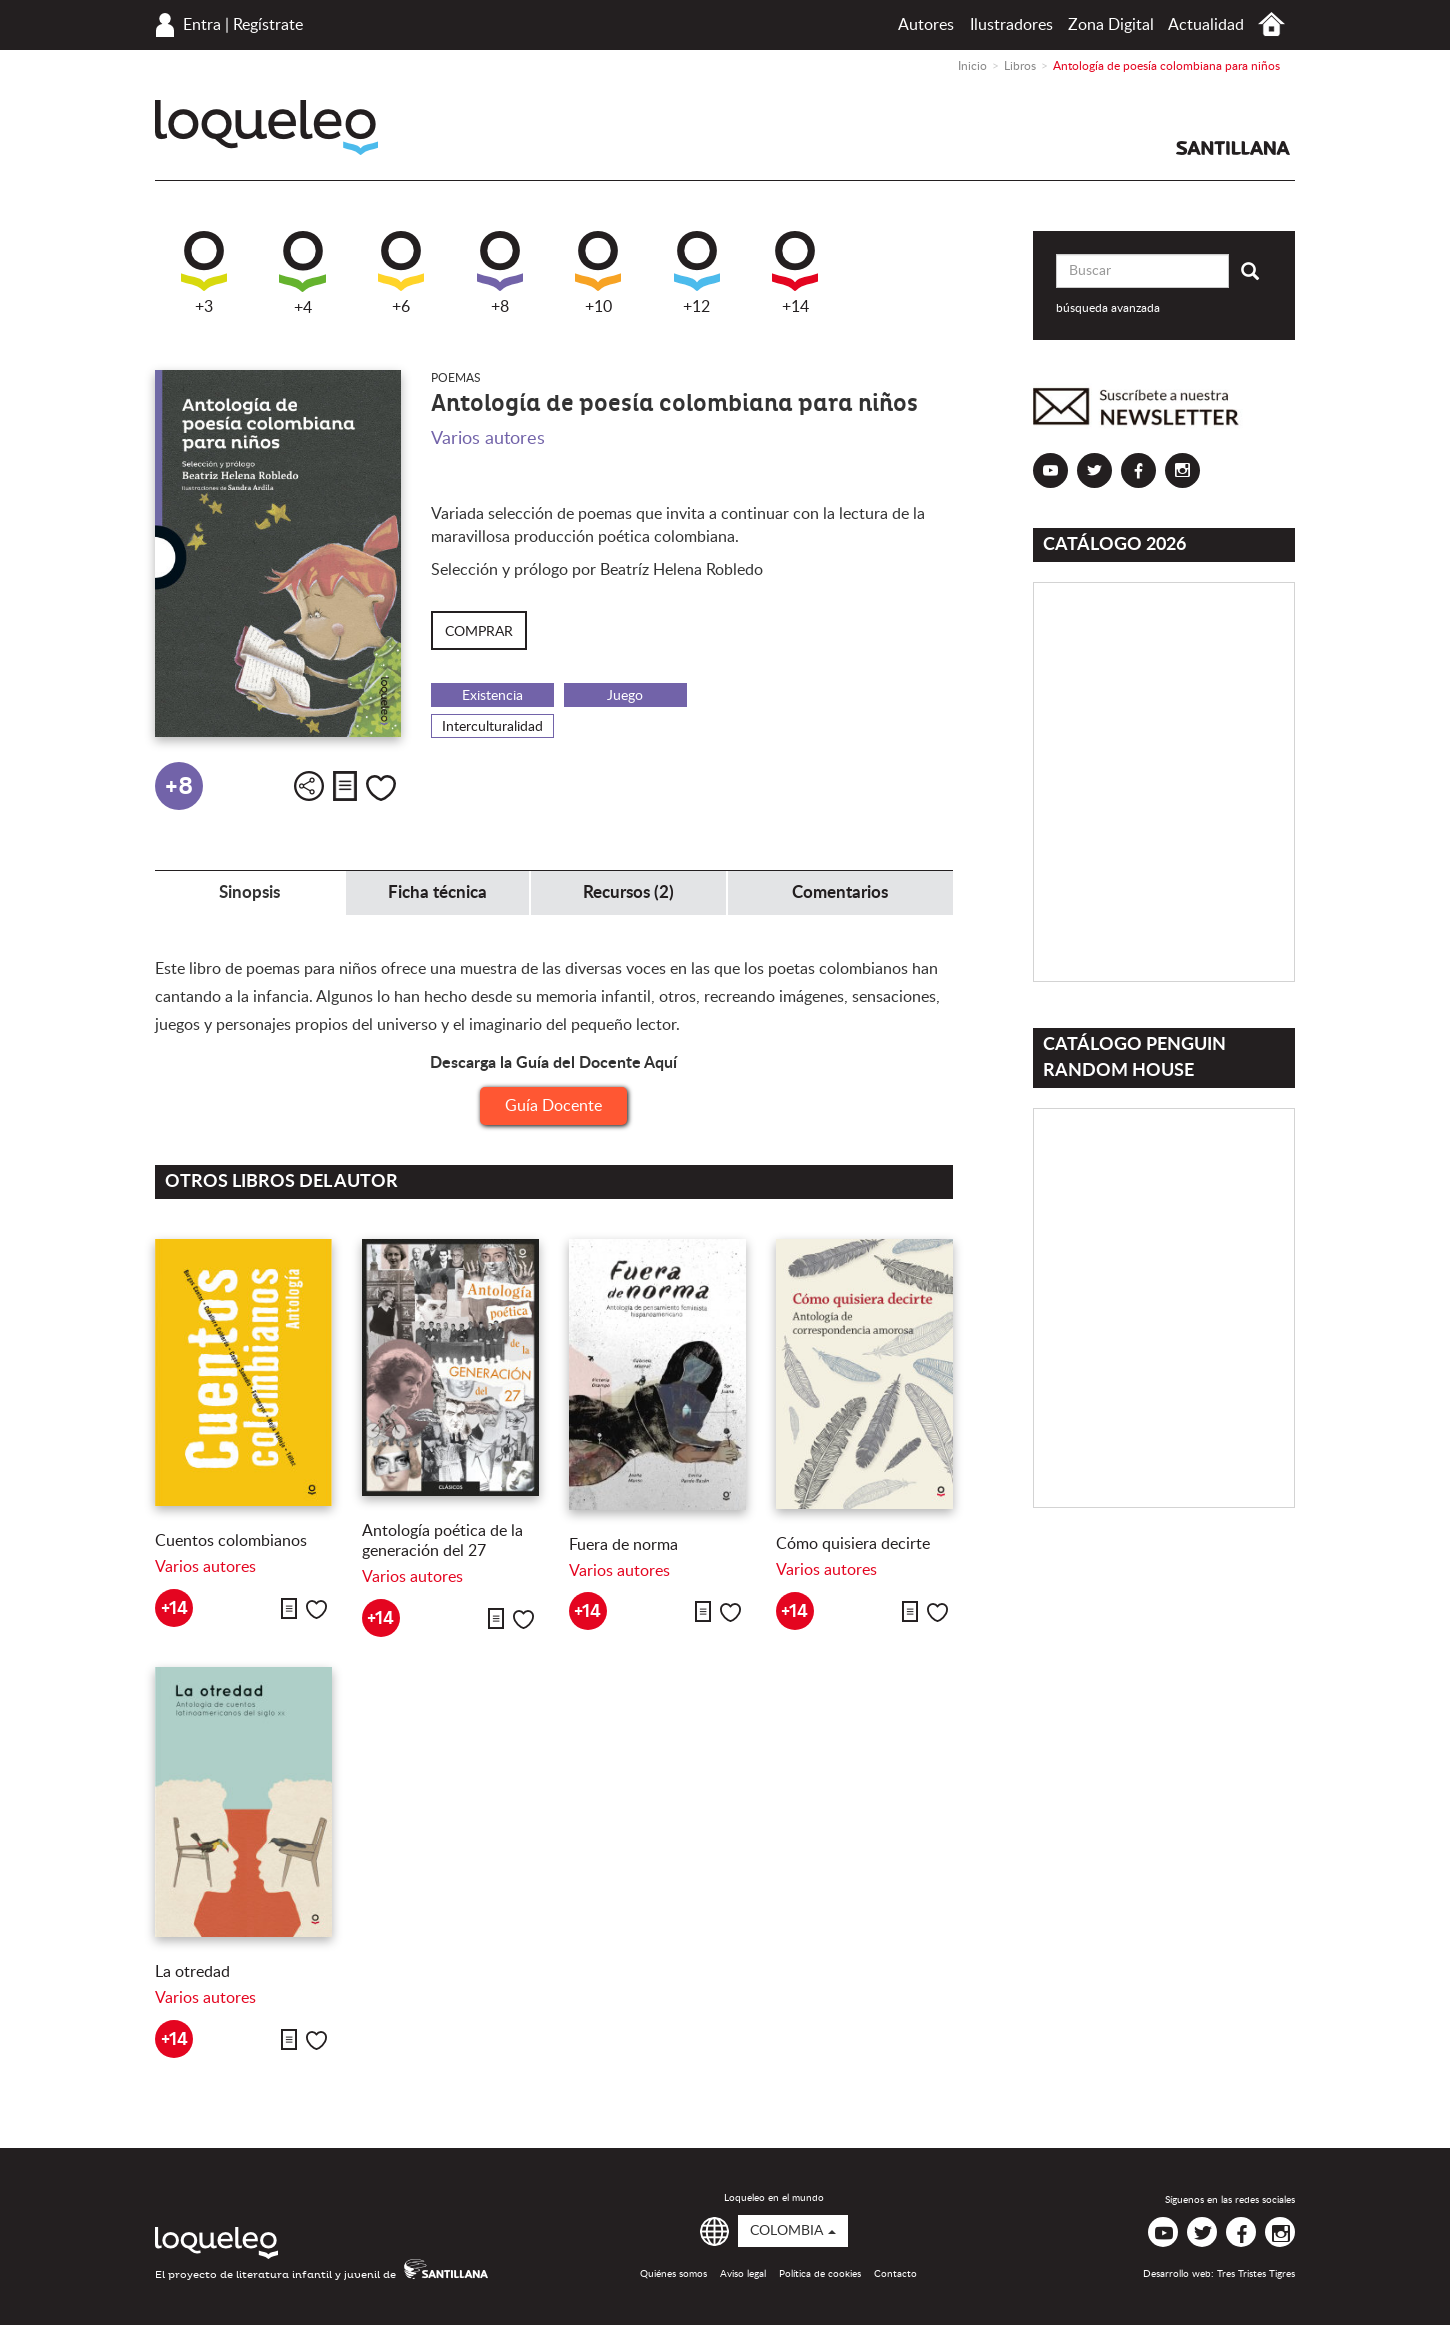 Image resolution: width=1450 pixels, height=2325 pixels. Describe the element at coordinates (598, 273) in the screenshot. I see `+10` at that location.